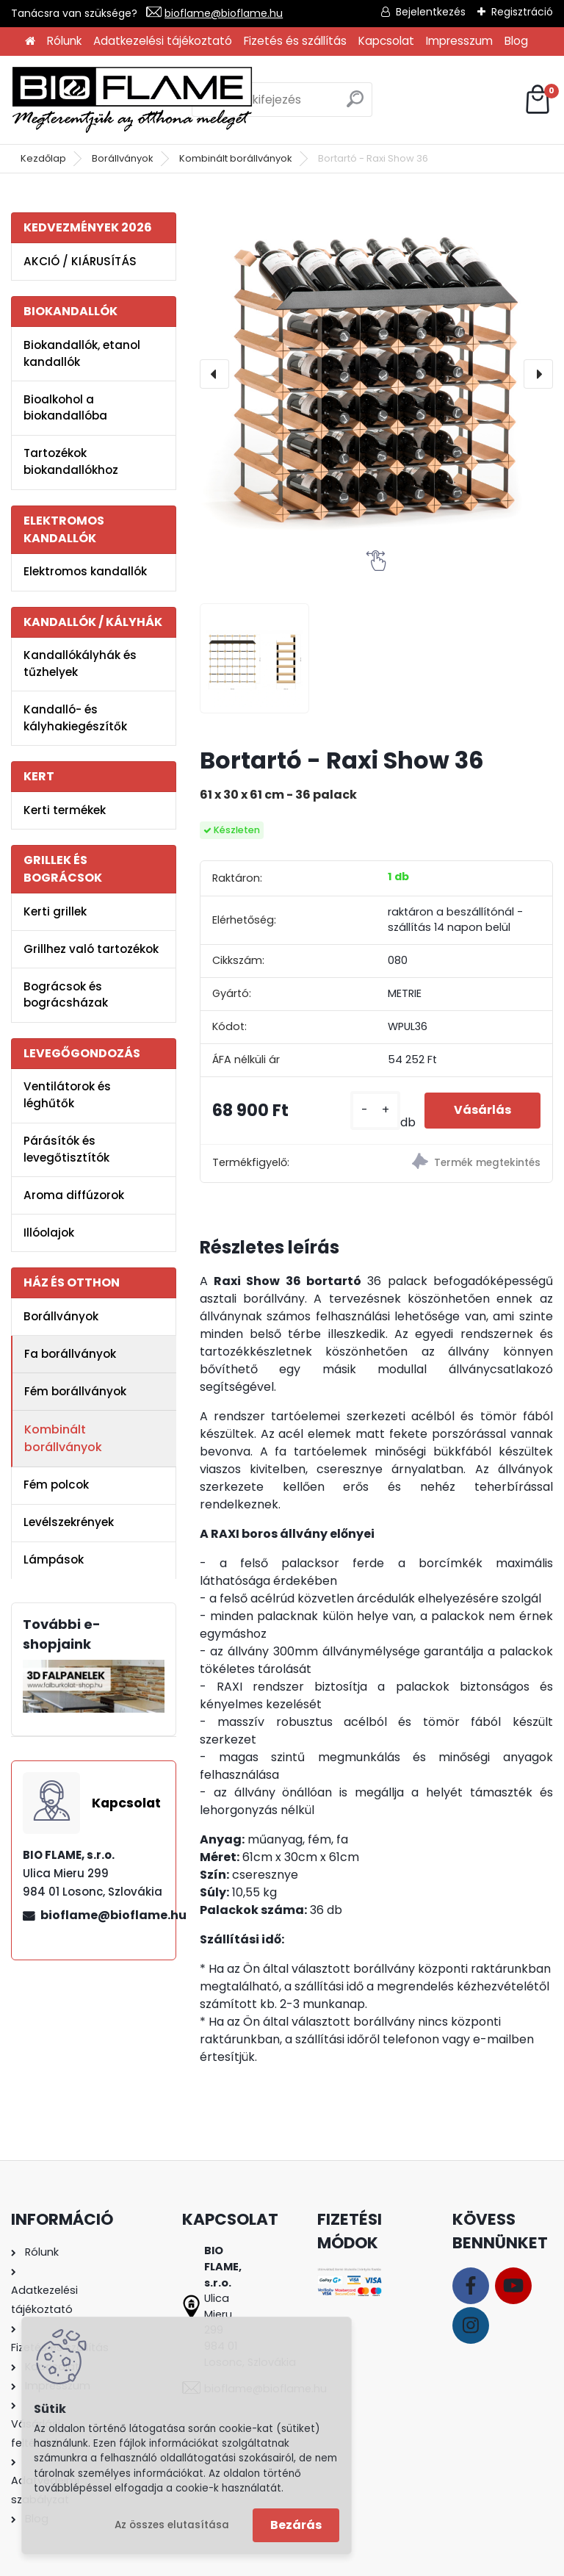  Describe the element at coordinates (75, 718) in the screenshot. I see `Kandalló- és kályhakiegészítők` at that location.